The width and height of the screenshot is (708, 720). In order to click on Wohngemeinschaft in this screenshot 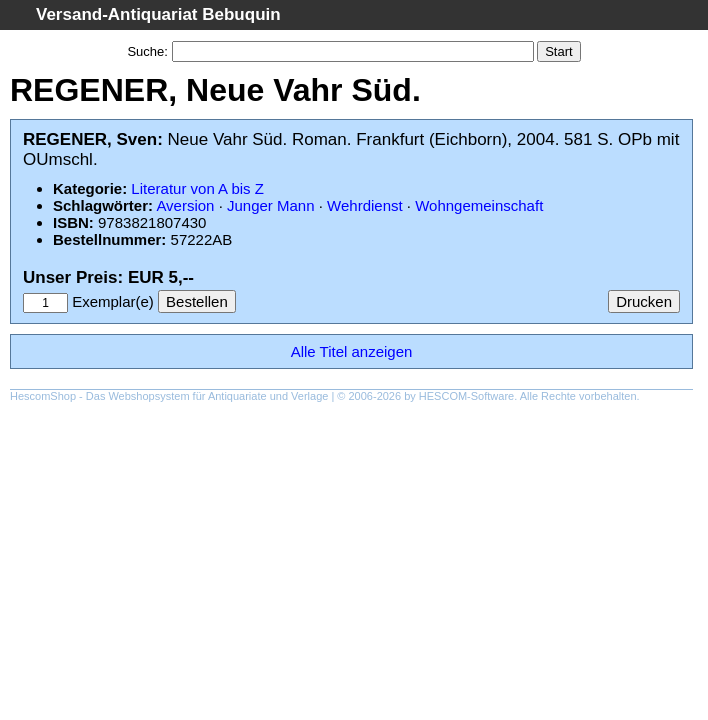, I will do `click(479, 205)`.